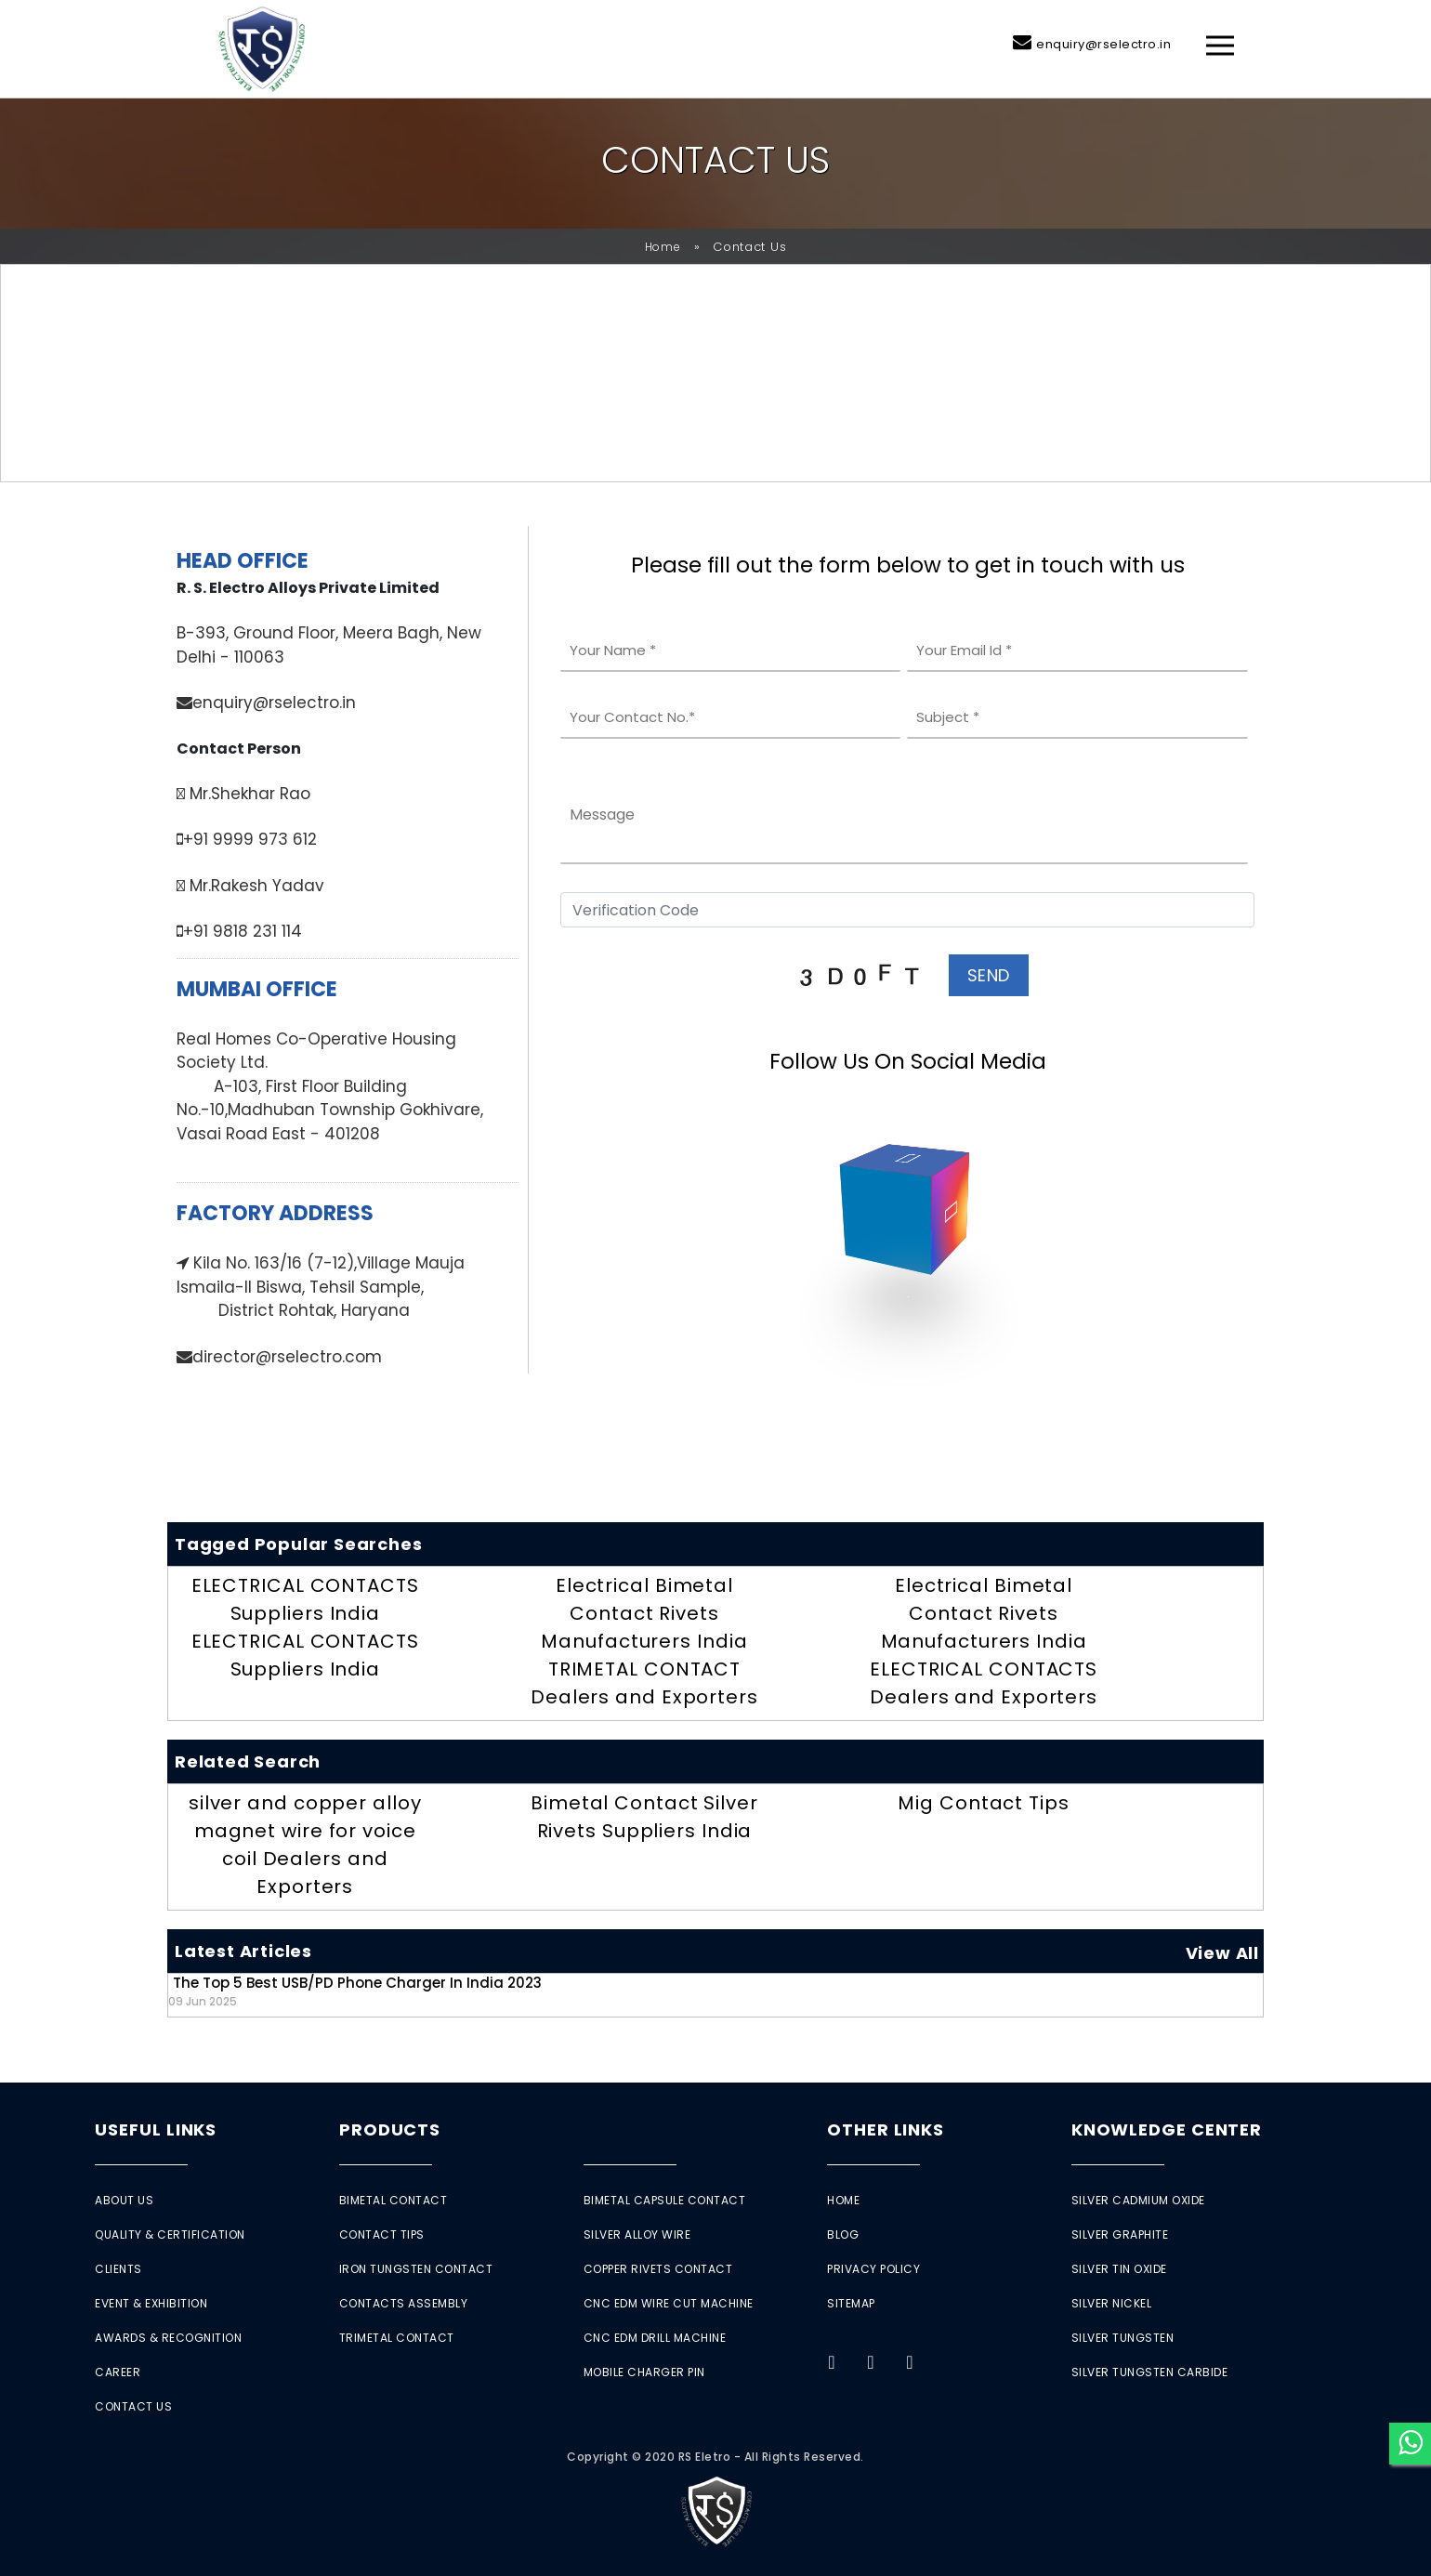 This screenshot has width=1431, height=2576. I want to click on Quality & Certification, so click(170, 2234).